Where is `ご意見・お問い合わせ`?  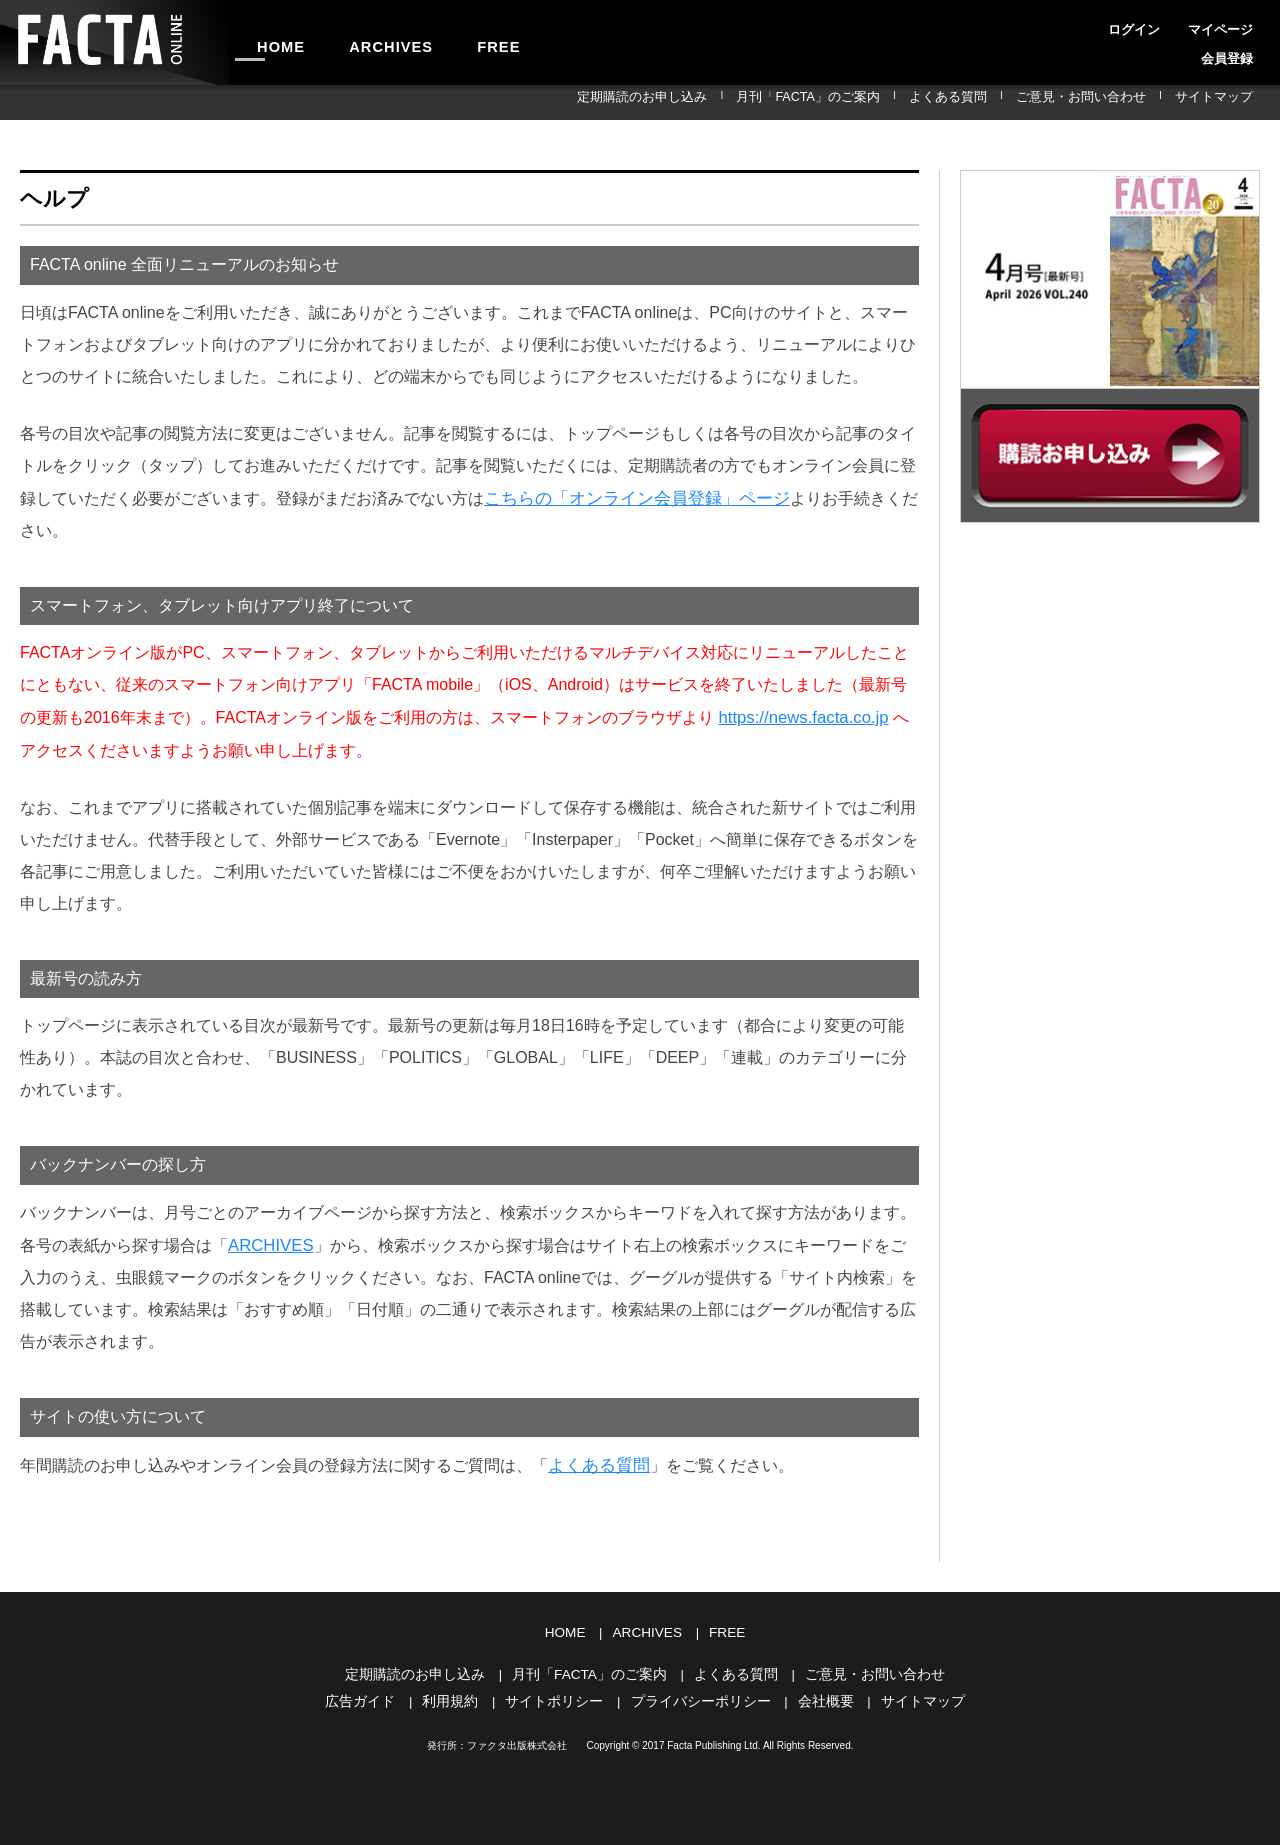
ご意見・お問い合わせ is located at coordinates (1113, 102).